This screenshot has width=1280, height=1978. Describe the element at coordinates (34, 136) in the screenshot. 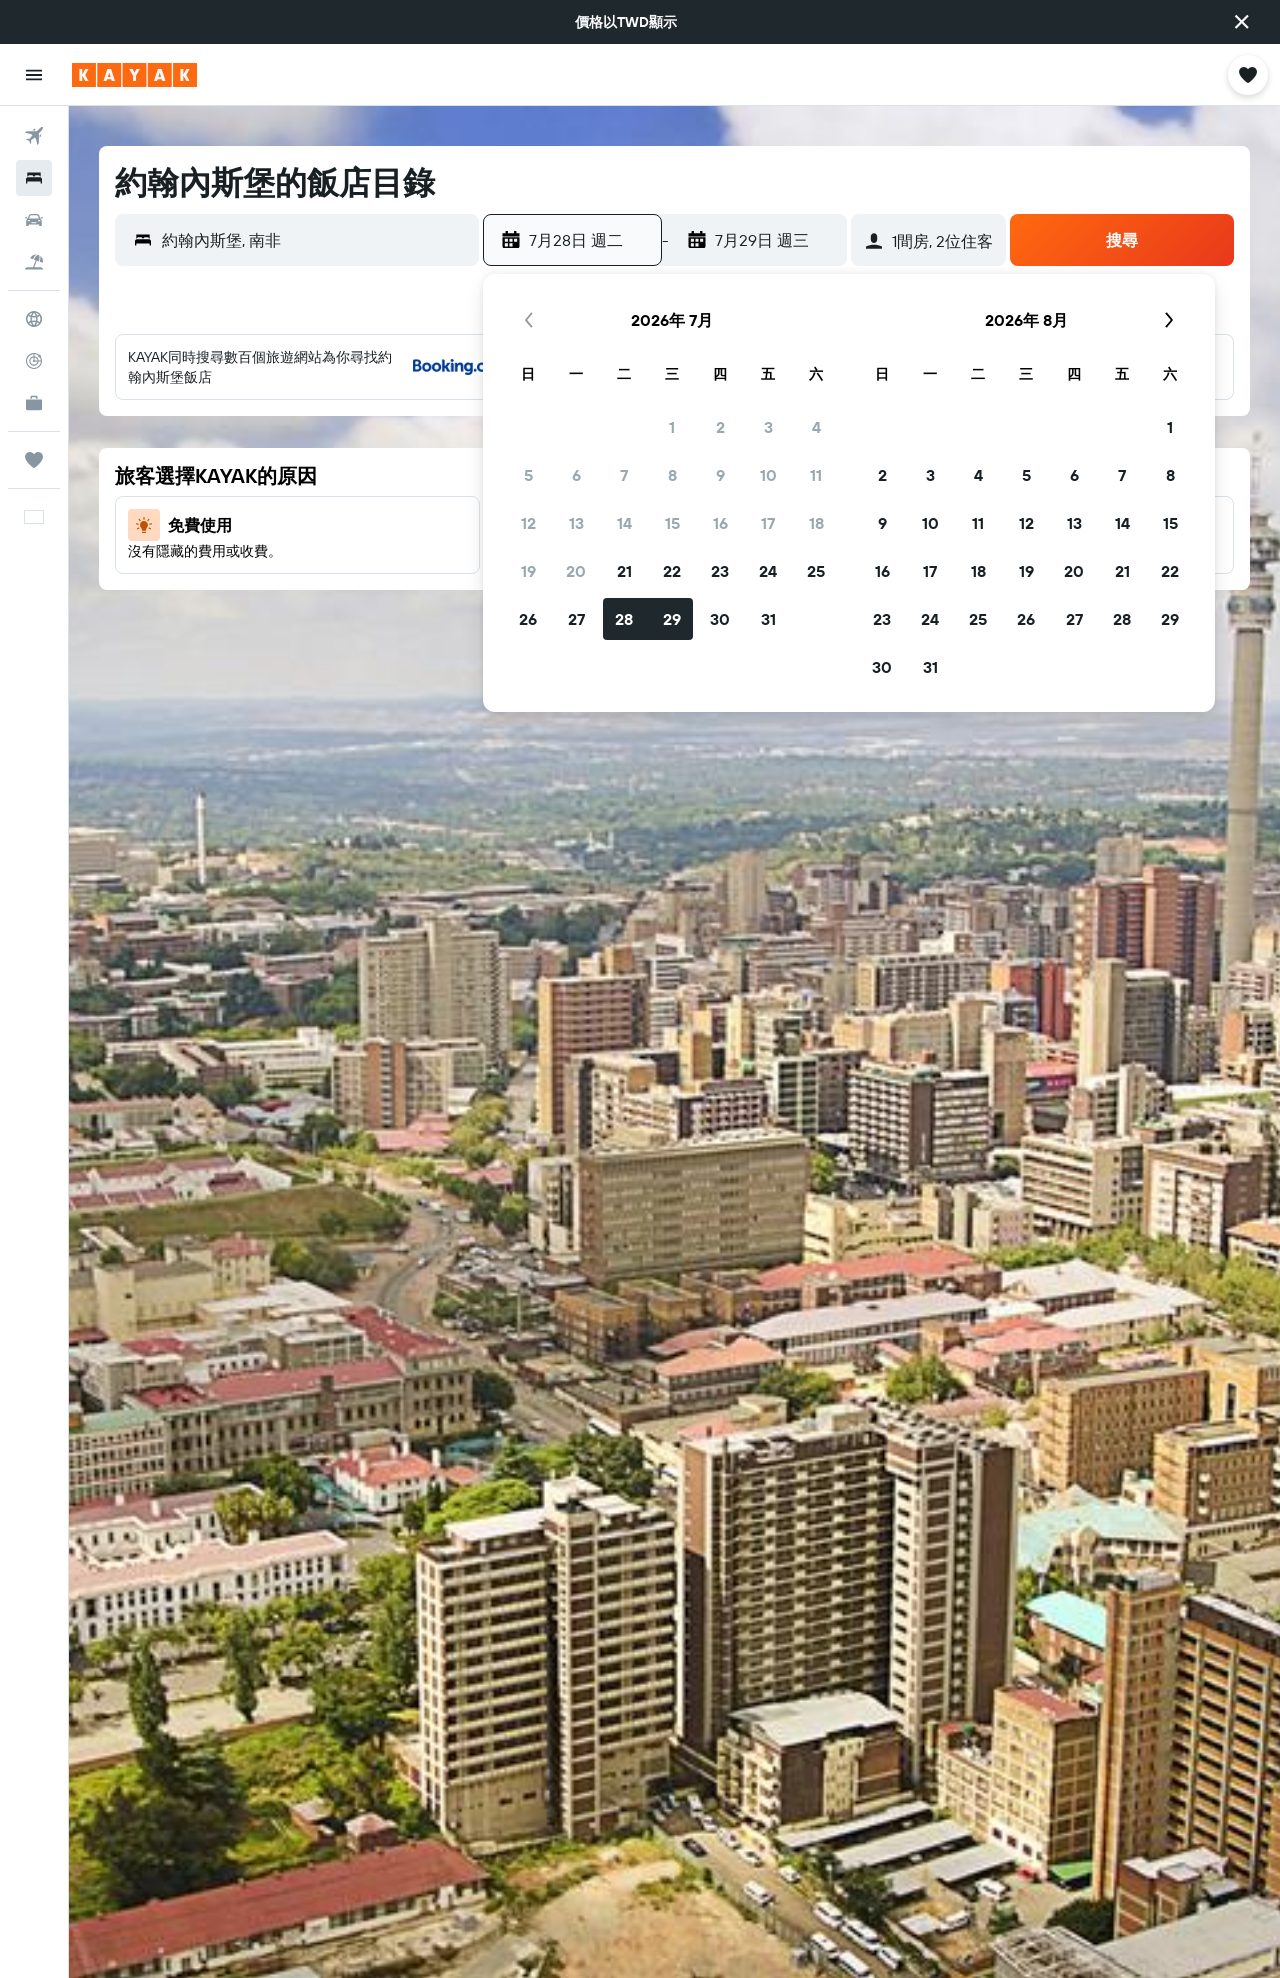

I see `[搜尋機票]` at that location.